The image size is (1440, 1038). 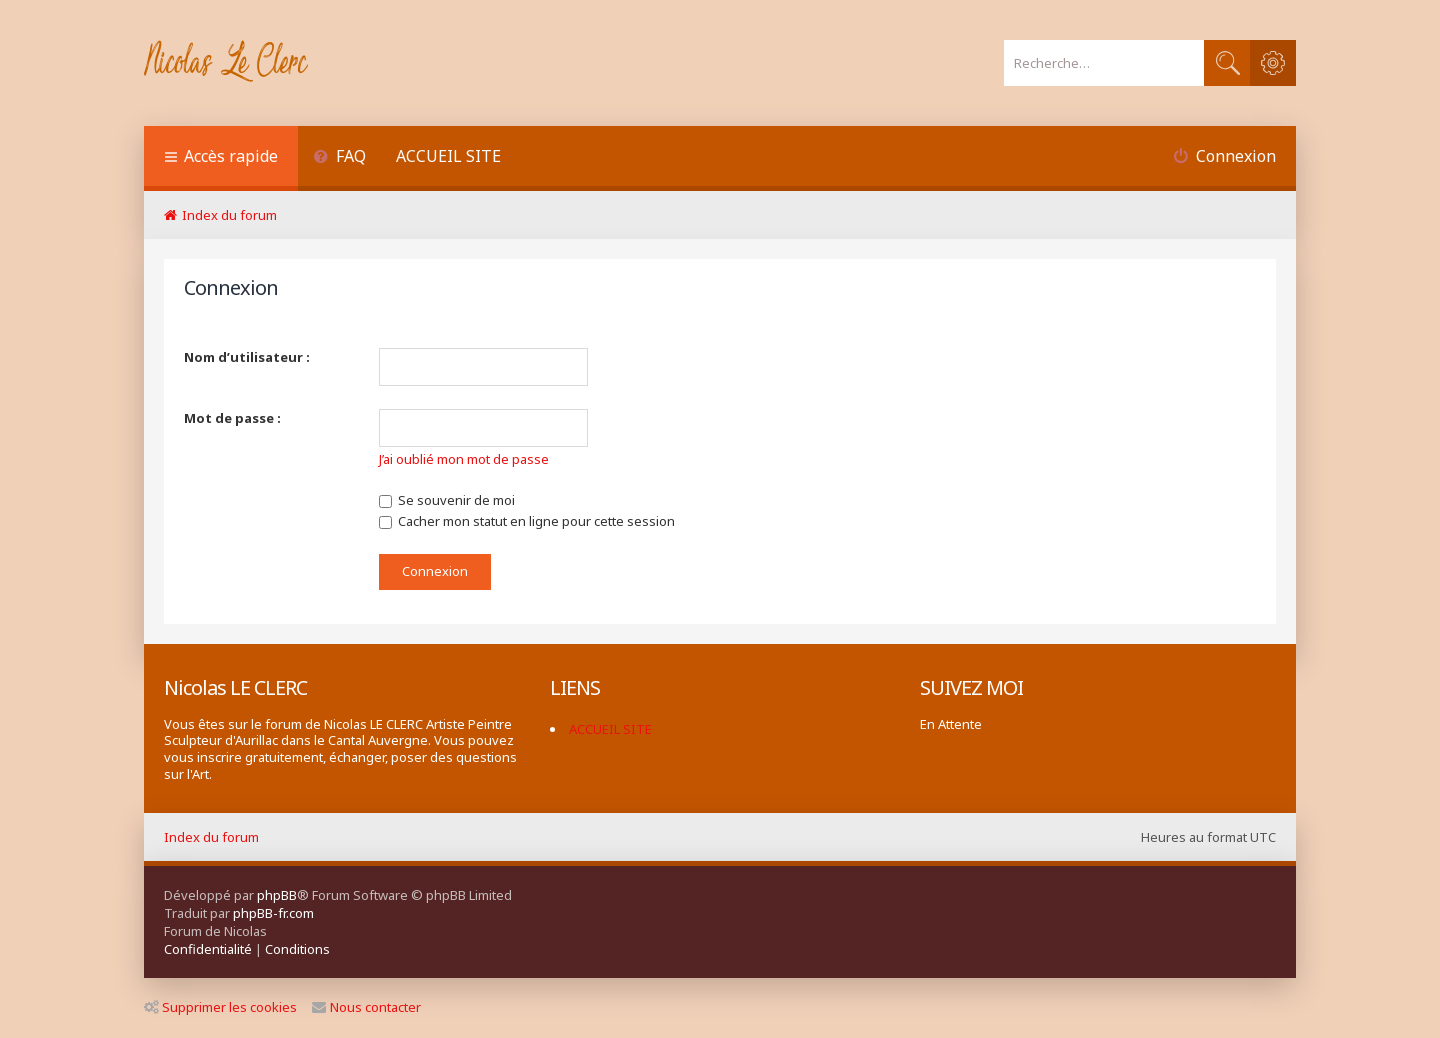 What do you see at coordinates (447, 500) in the screenshot?
I see `Se souvenir de moi` at bounding box center [447, 500].